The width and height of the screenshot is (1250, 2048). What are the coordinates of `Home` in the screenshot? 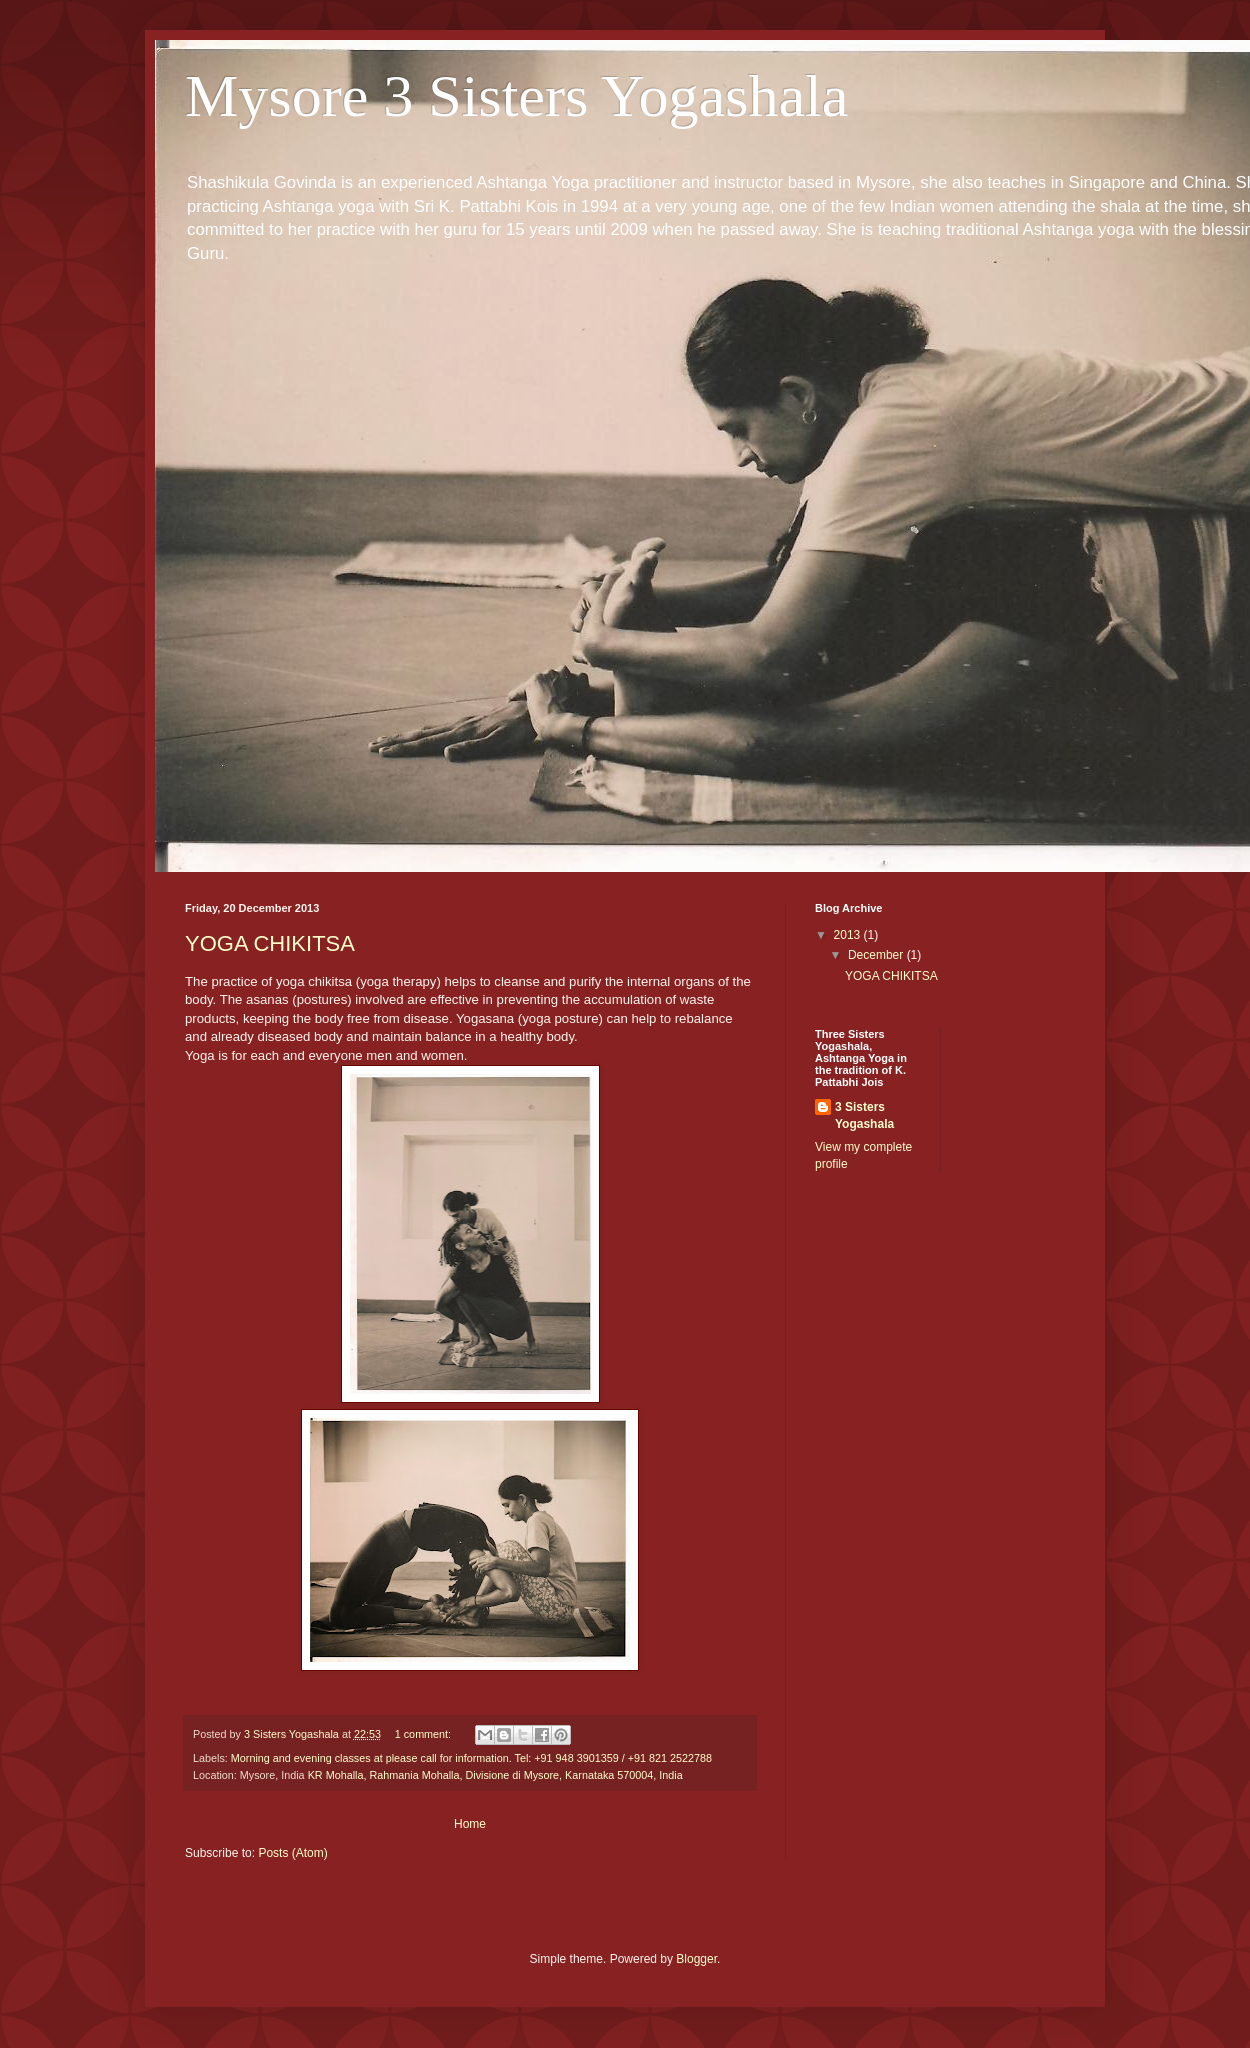 It's located at (470, 1824).